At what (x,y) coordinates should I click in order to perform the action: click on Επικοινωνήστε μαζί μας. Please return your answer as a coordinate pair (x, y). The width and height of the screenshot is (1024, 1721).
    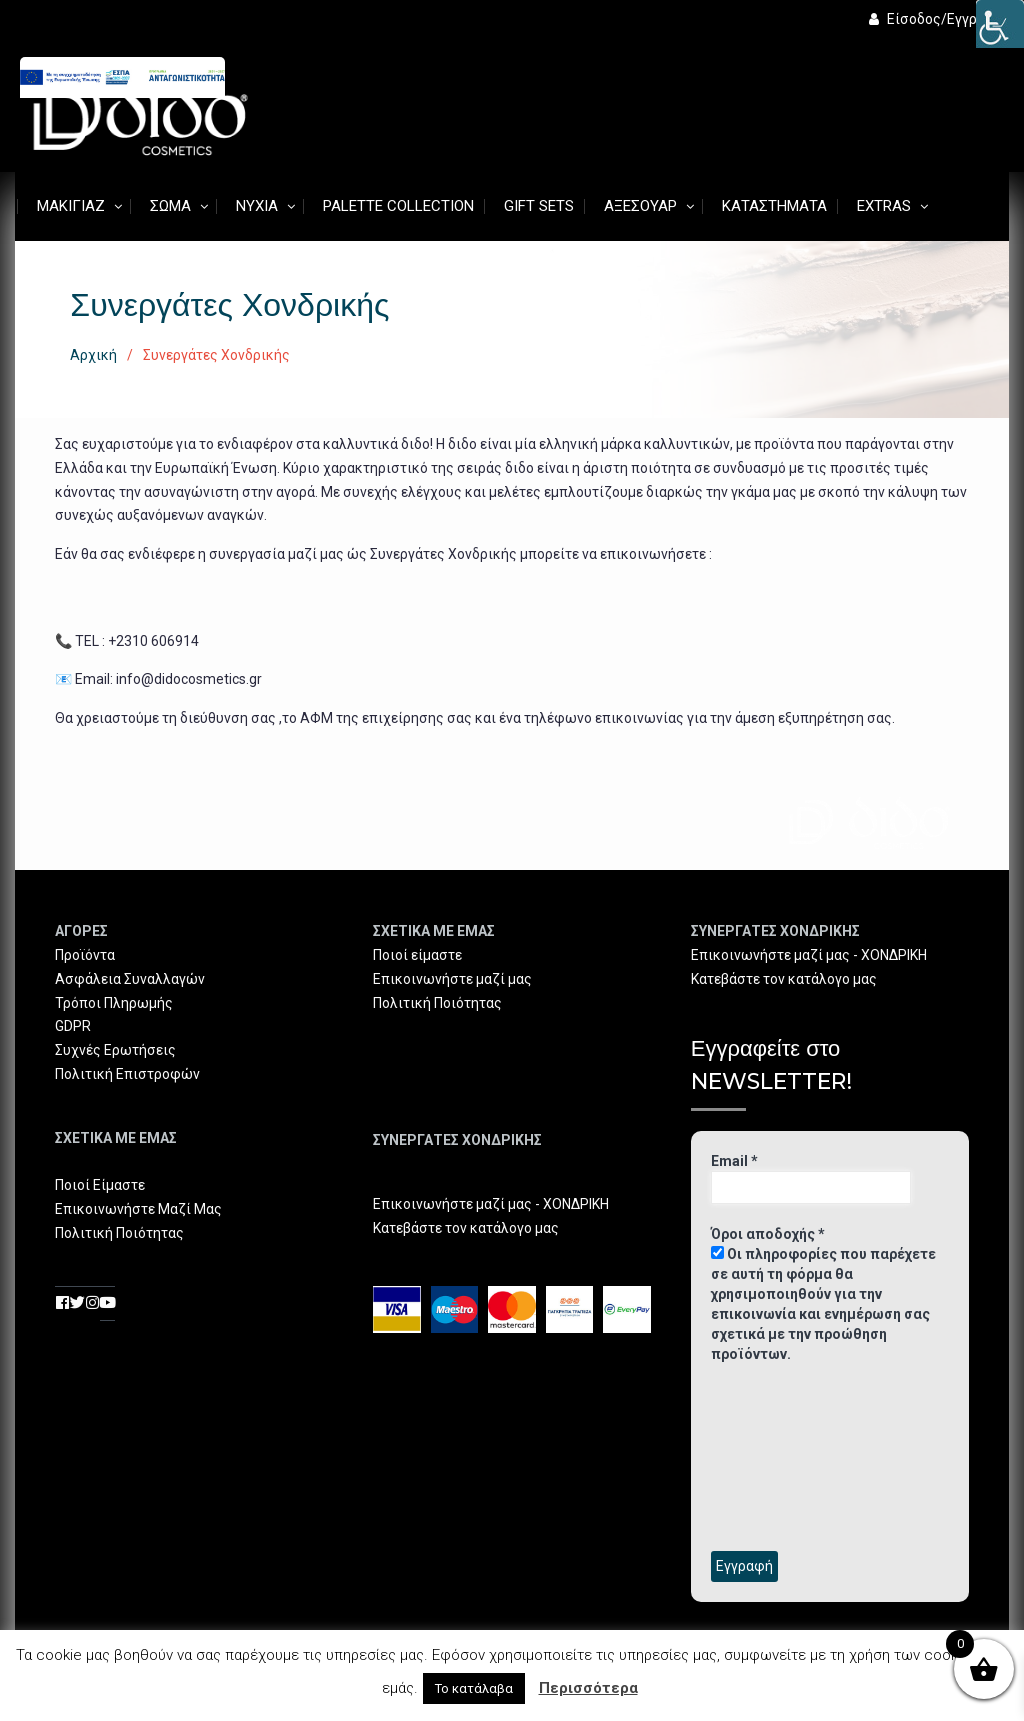
    Looking at the image, I should click on (452, 979).